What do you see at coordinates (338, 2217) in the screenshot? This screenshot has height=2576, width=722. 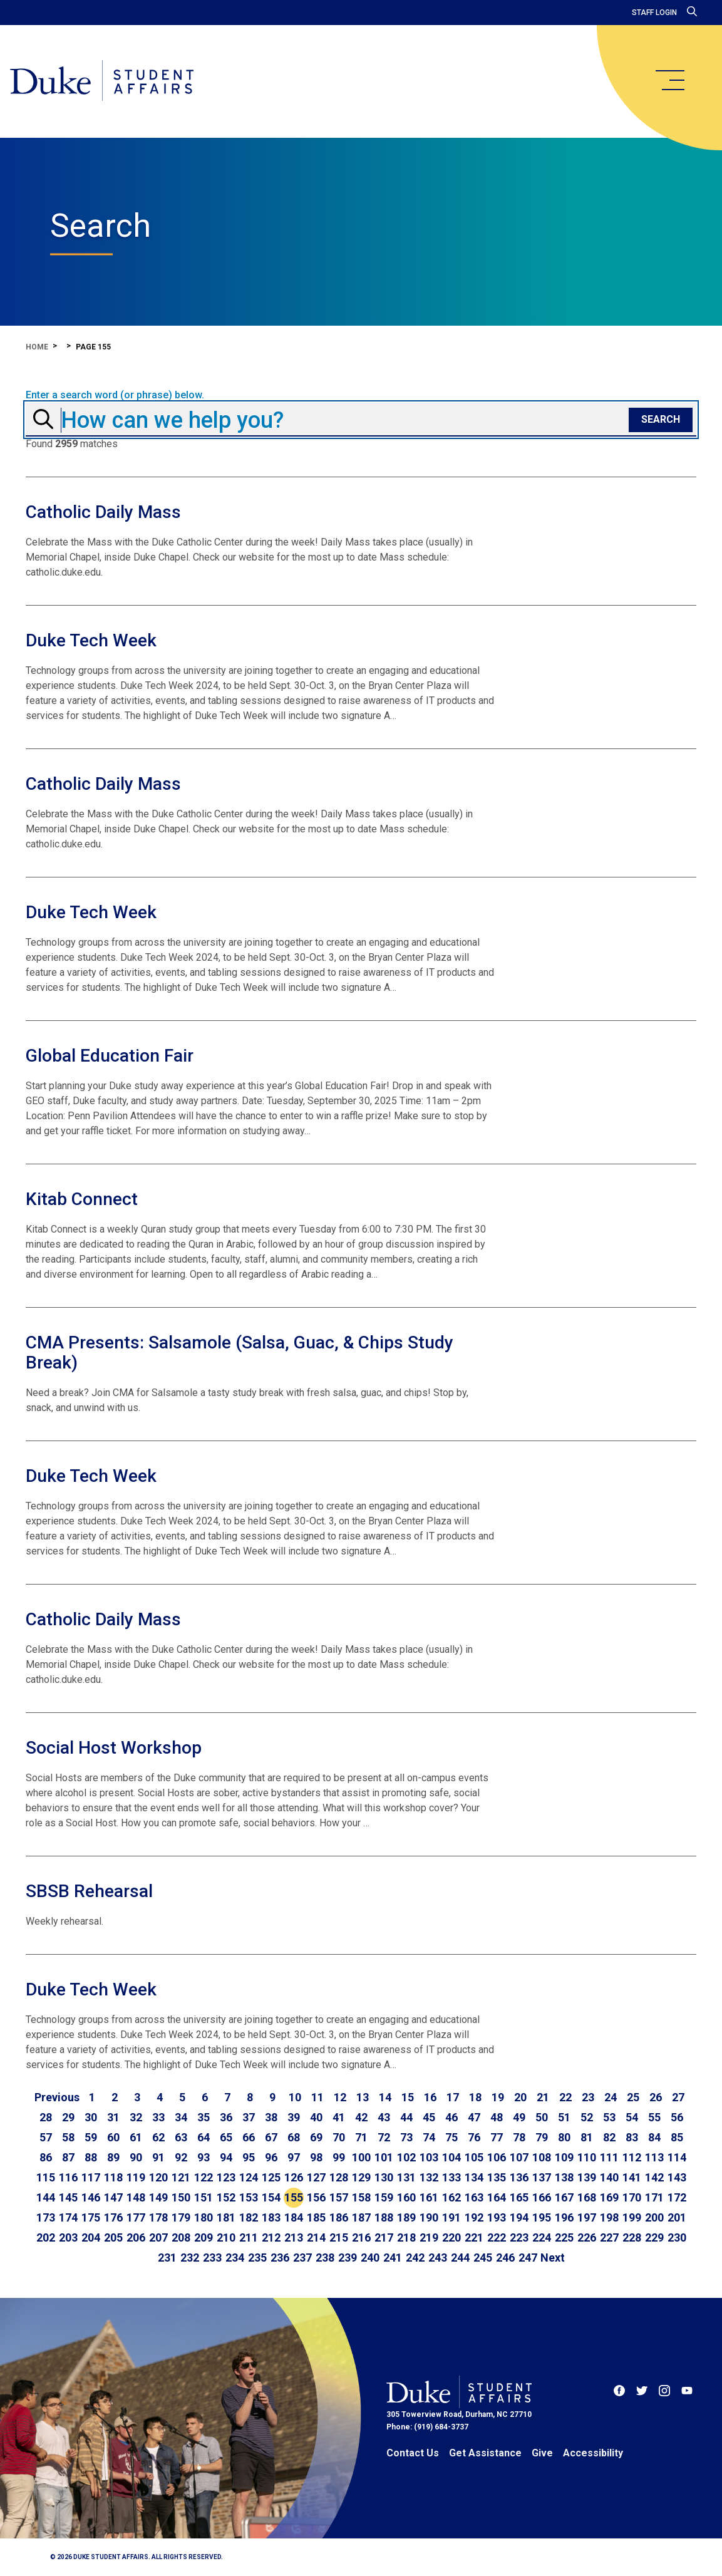 I see `186` at bounding box center [338, 2217].